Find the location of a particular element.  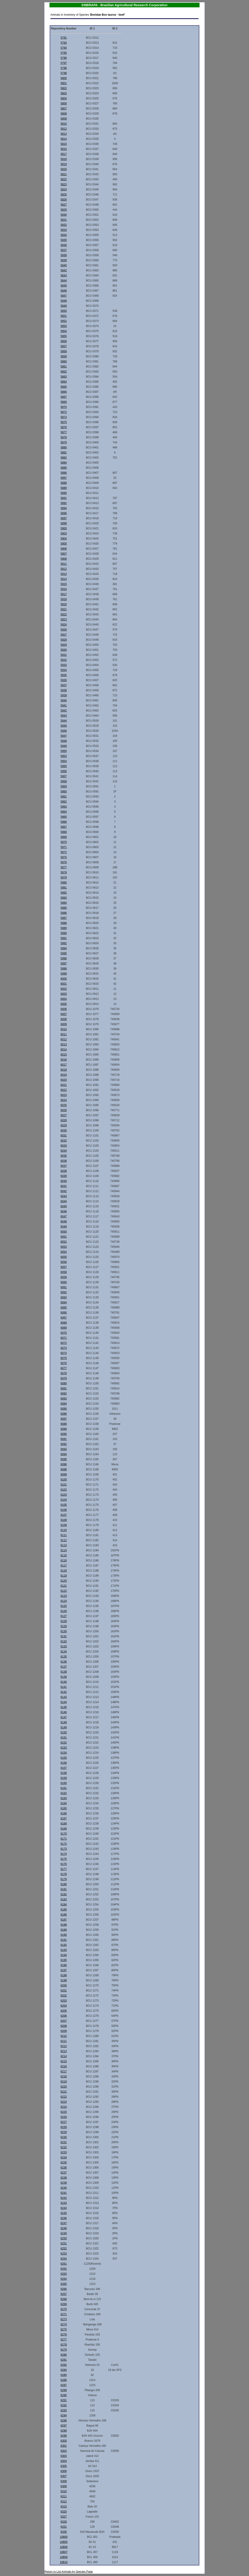

6080 is located at coordinates (64, 1383).